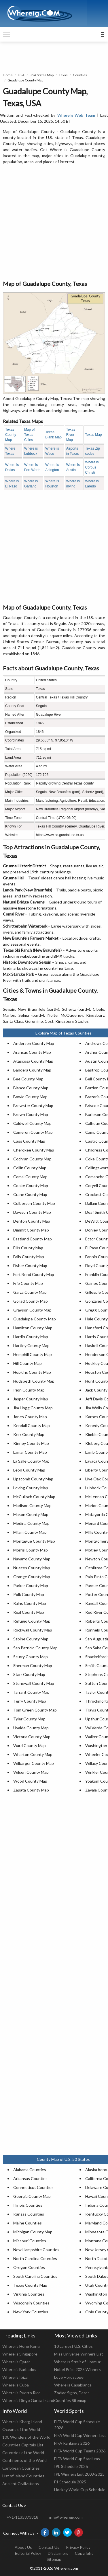  What do you see at coordinates (79, 2489) in the screenshot?
I see `Hockey World Cup Schedule` at bounding box center [79, 2489].